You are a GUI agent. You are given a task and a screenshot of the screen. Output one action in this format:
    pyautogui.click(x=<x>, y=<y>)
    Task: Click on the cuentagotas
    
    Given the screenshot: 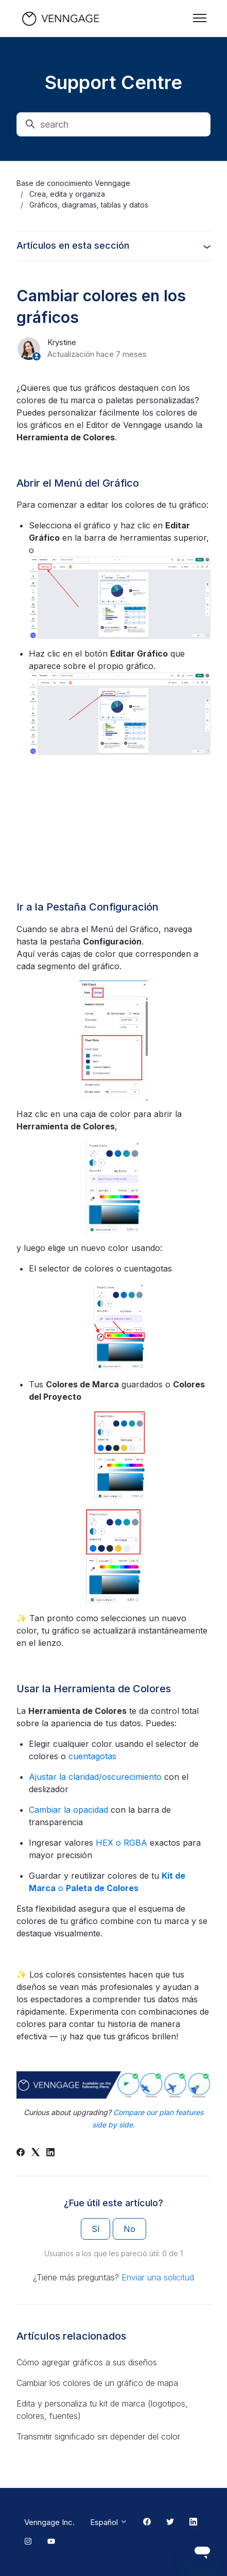 What is the action you would take?
    pyautogui.click(x=92, y=1756)
    